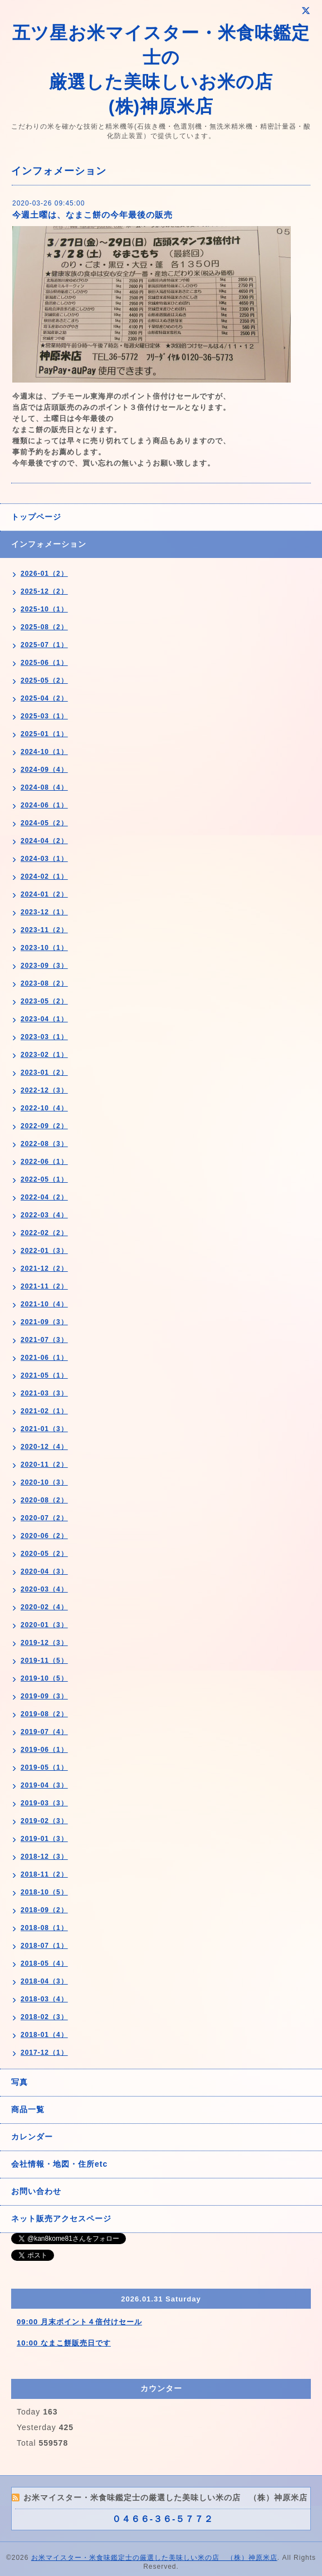  Describe the element at coordinates (44, 1625) in the screenshot. I see `2020-01（3）` at that location.